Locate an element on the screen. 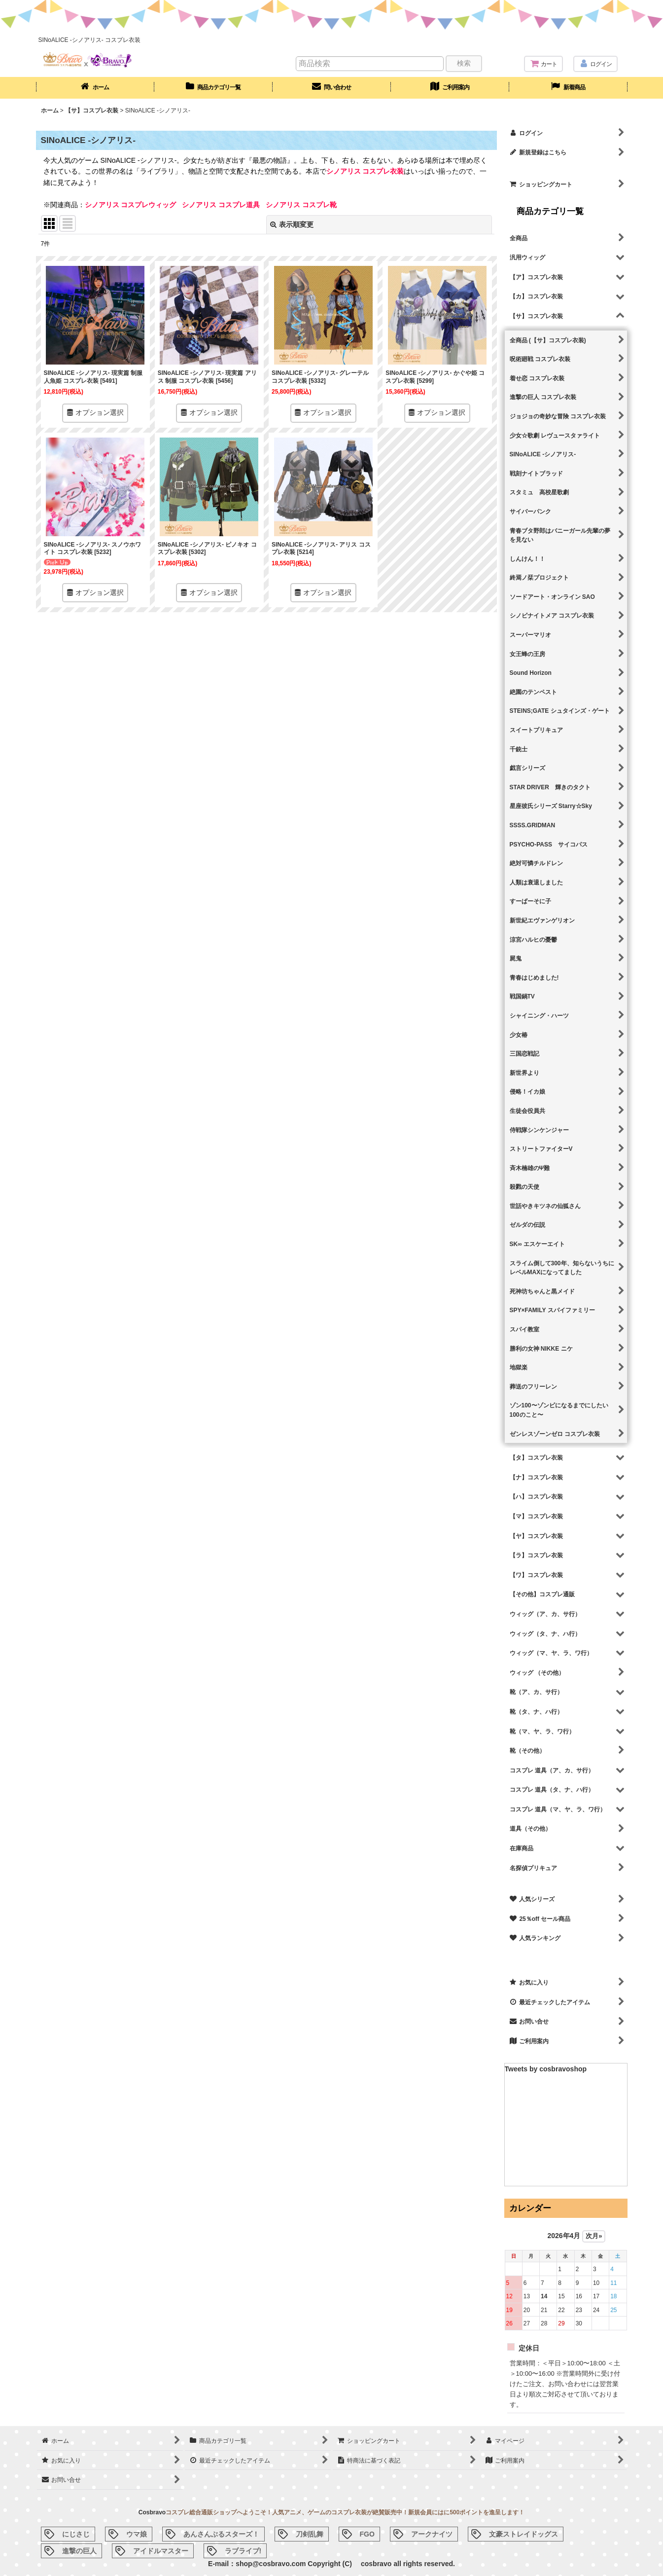 This screenshot has height=2576, width=663. 進撃の巨人 is located at coordinates (79, 2551).